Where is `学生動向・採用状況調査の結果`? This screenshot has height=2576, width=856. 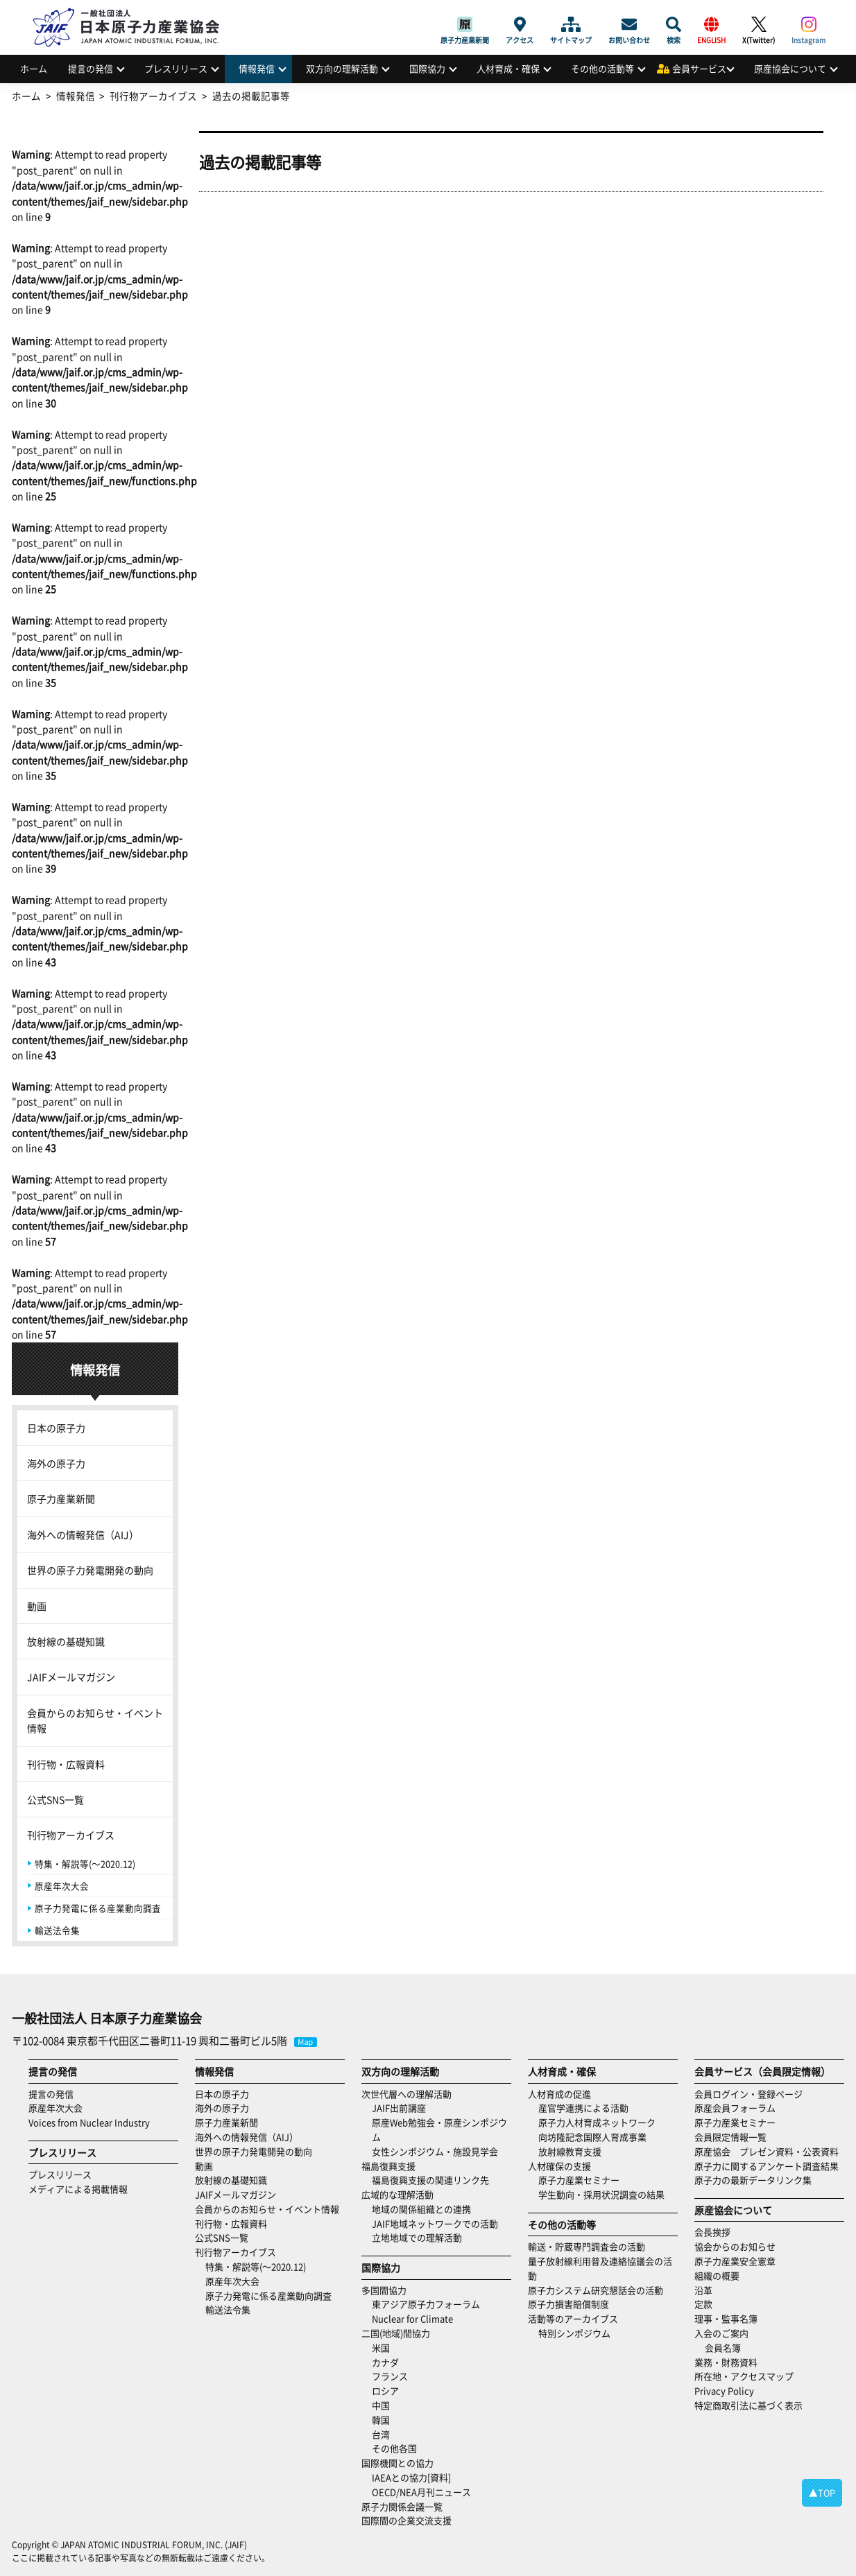
学生動向・採用状況調査の結果 is located at coordinates (606, 2194).